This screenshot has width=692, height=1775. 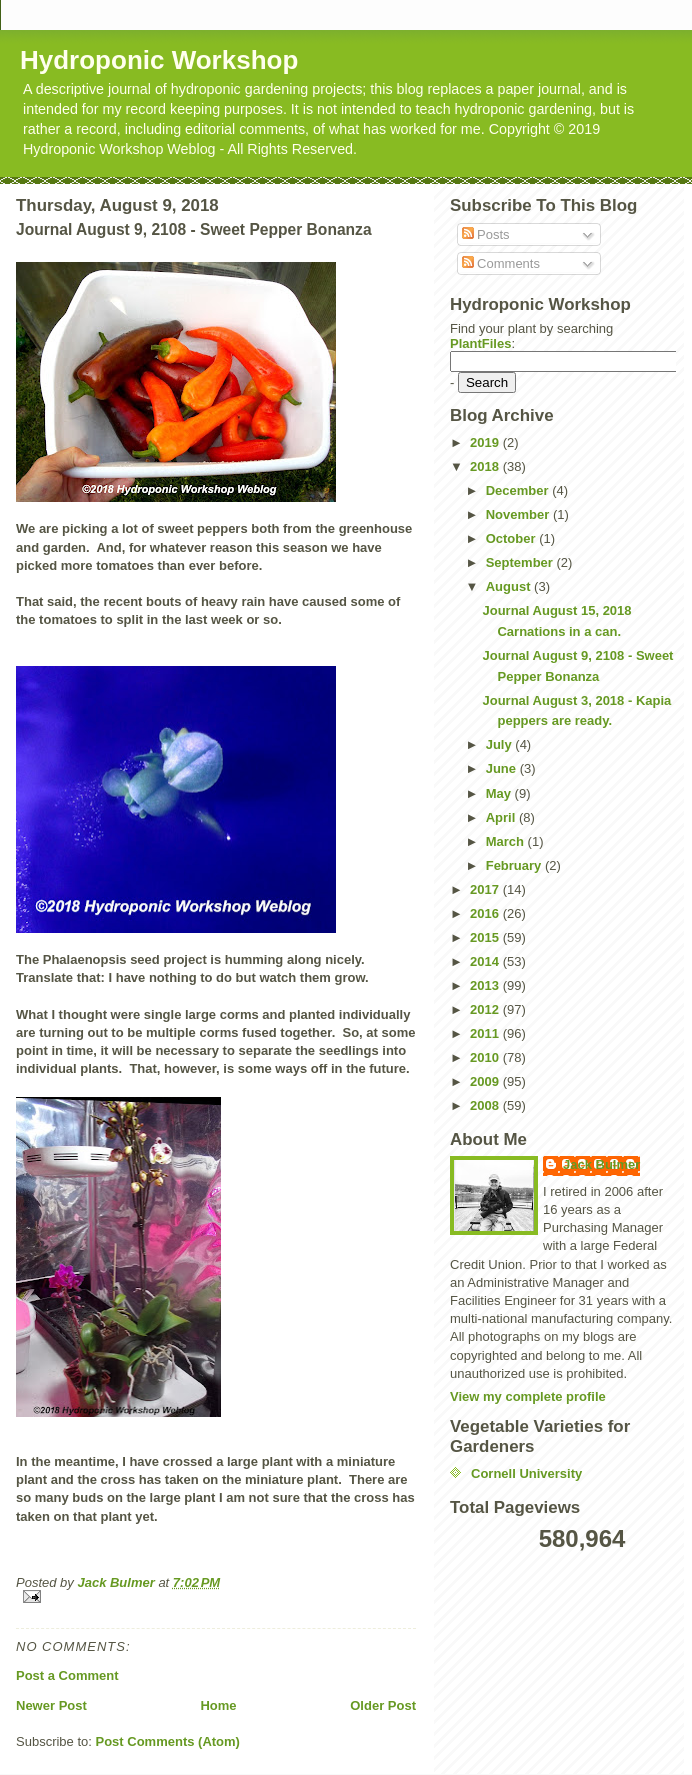 I want to click on Post Comments (Atom), so click(x=168, y=1741).